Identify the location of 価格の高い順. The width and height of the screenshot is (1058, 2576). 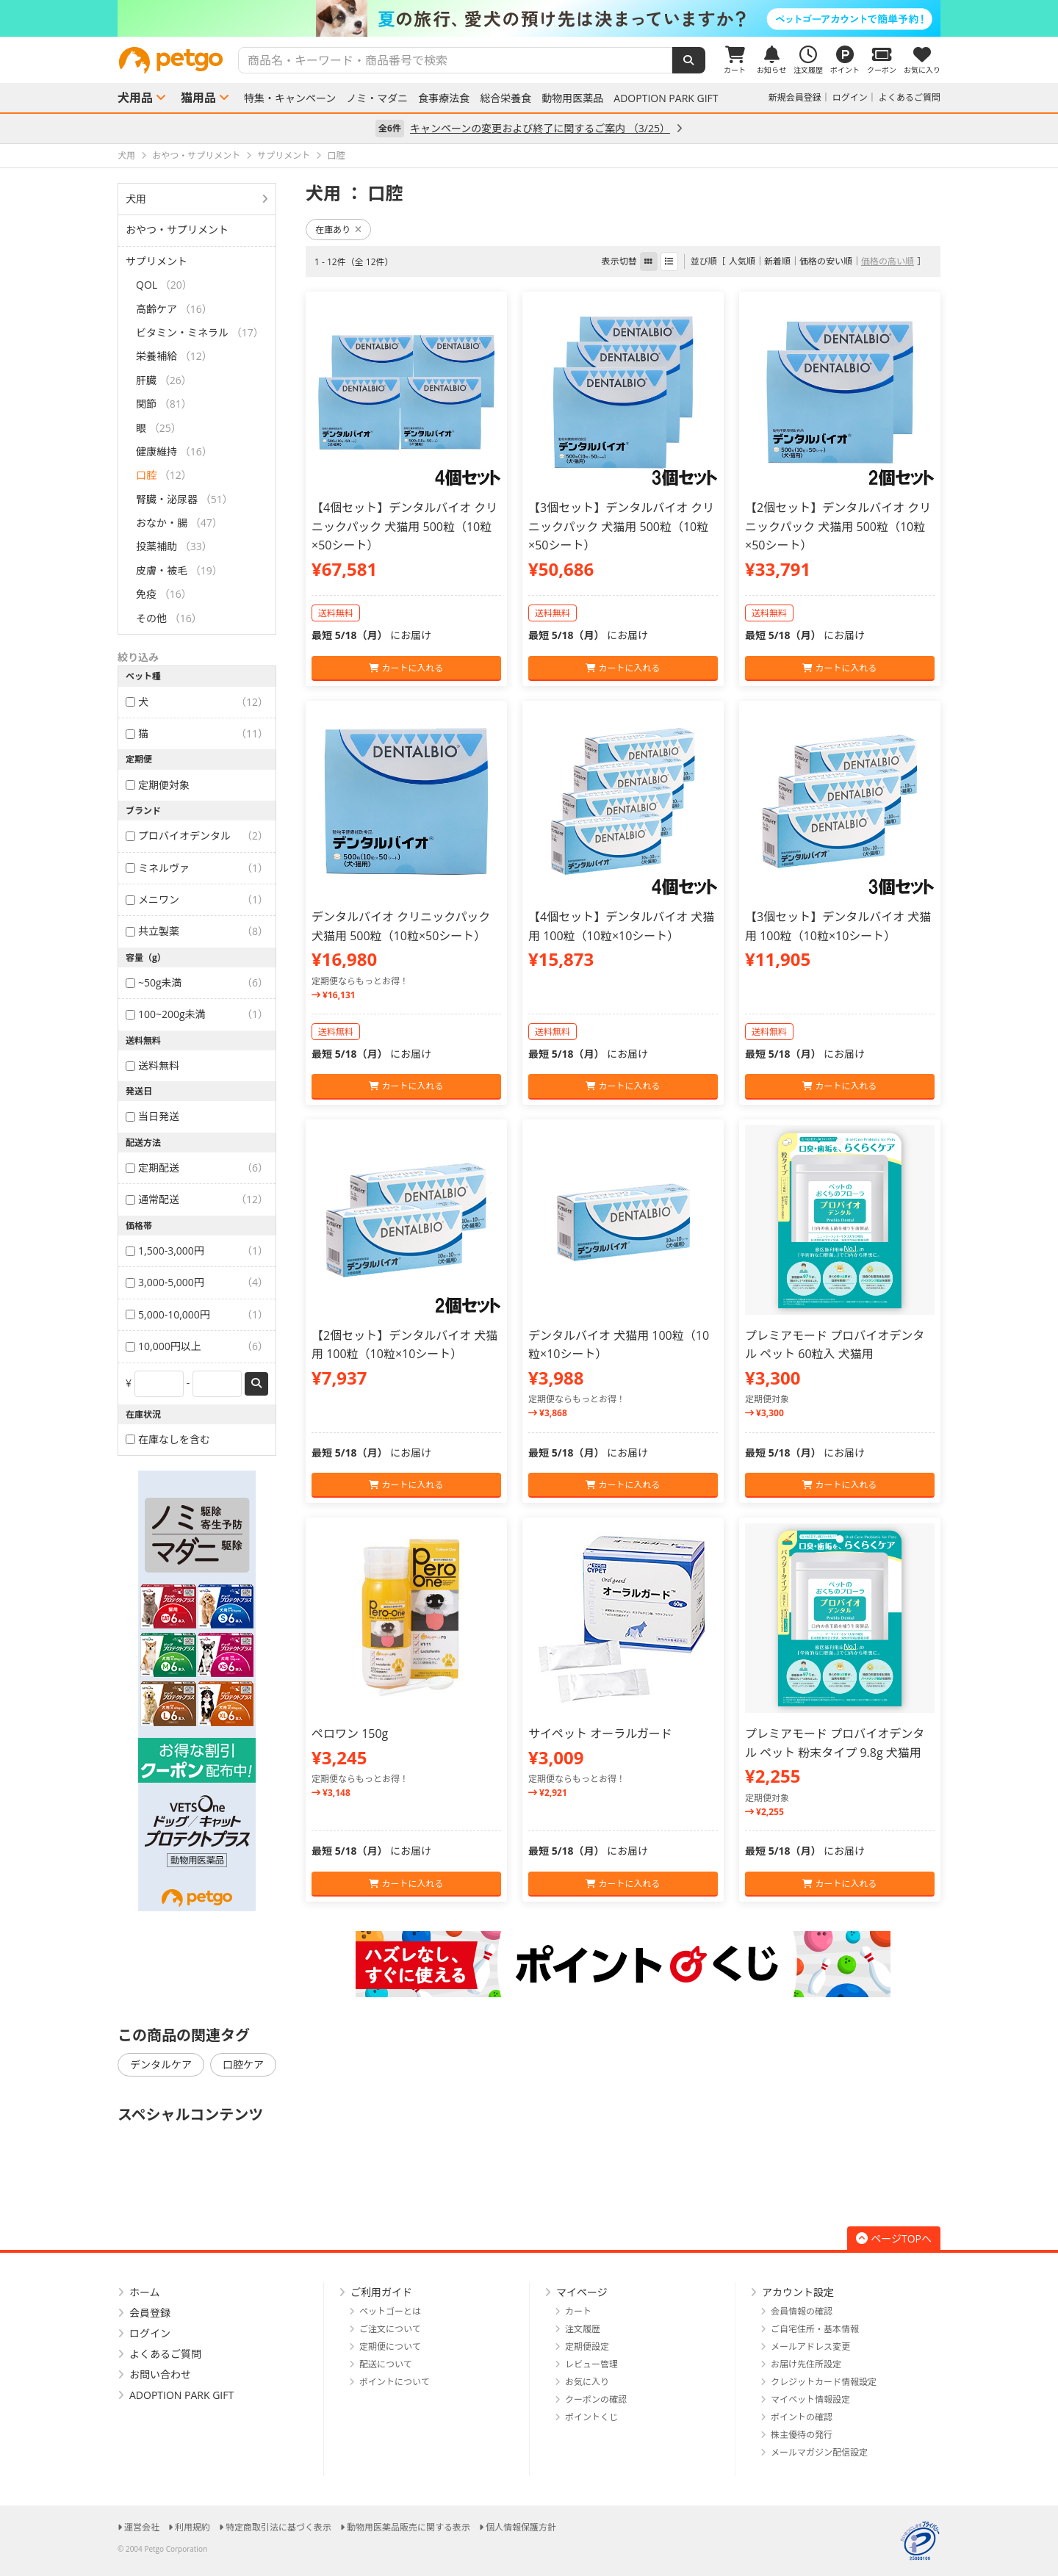
(887, 261).